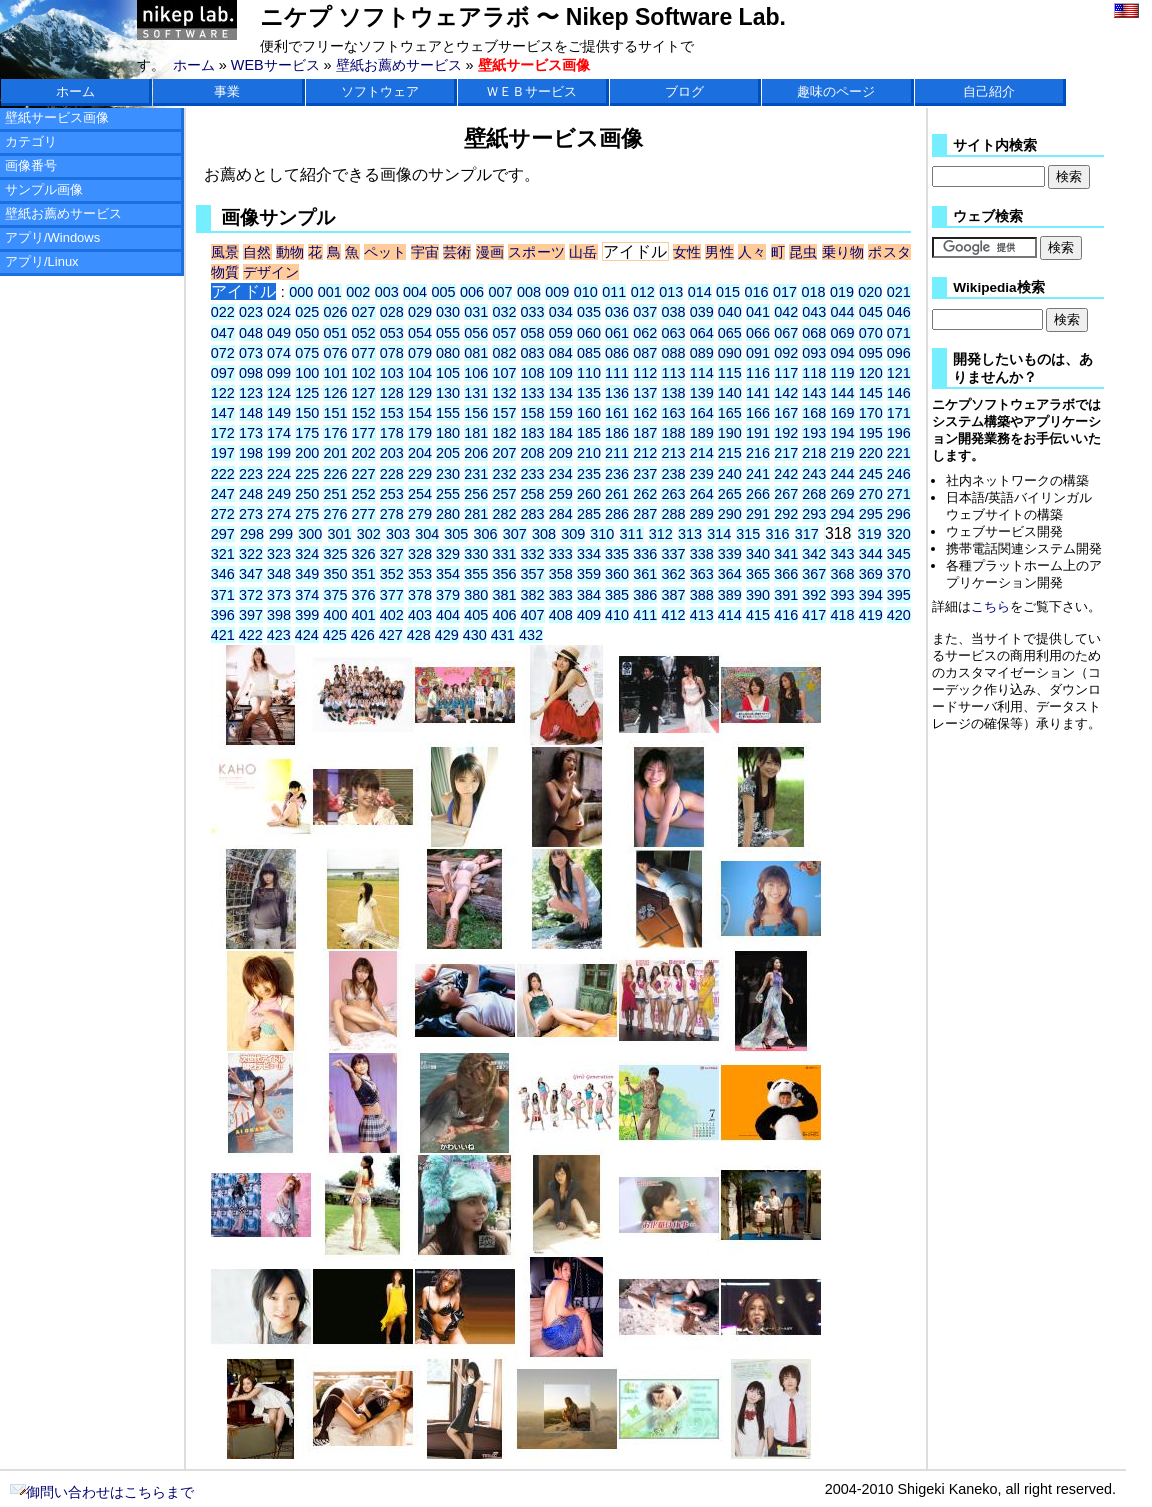 The height and width of the screenshot is (1507, 1152). I want to click on 207, so click(504, 453).